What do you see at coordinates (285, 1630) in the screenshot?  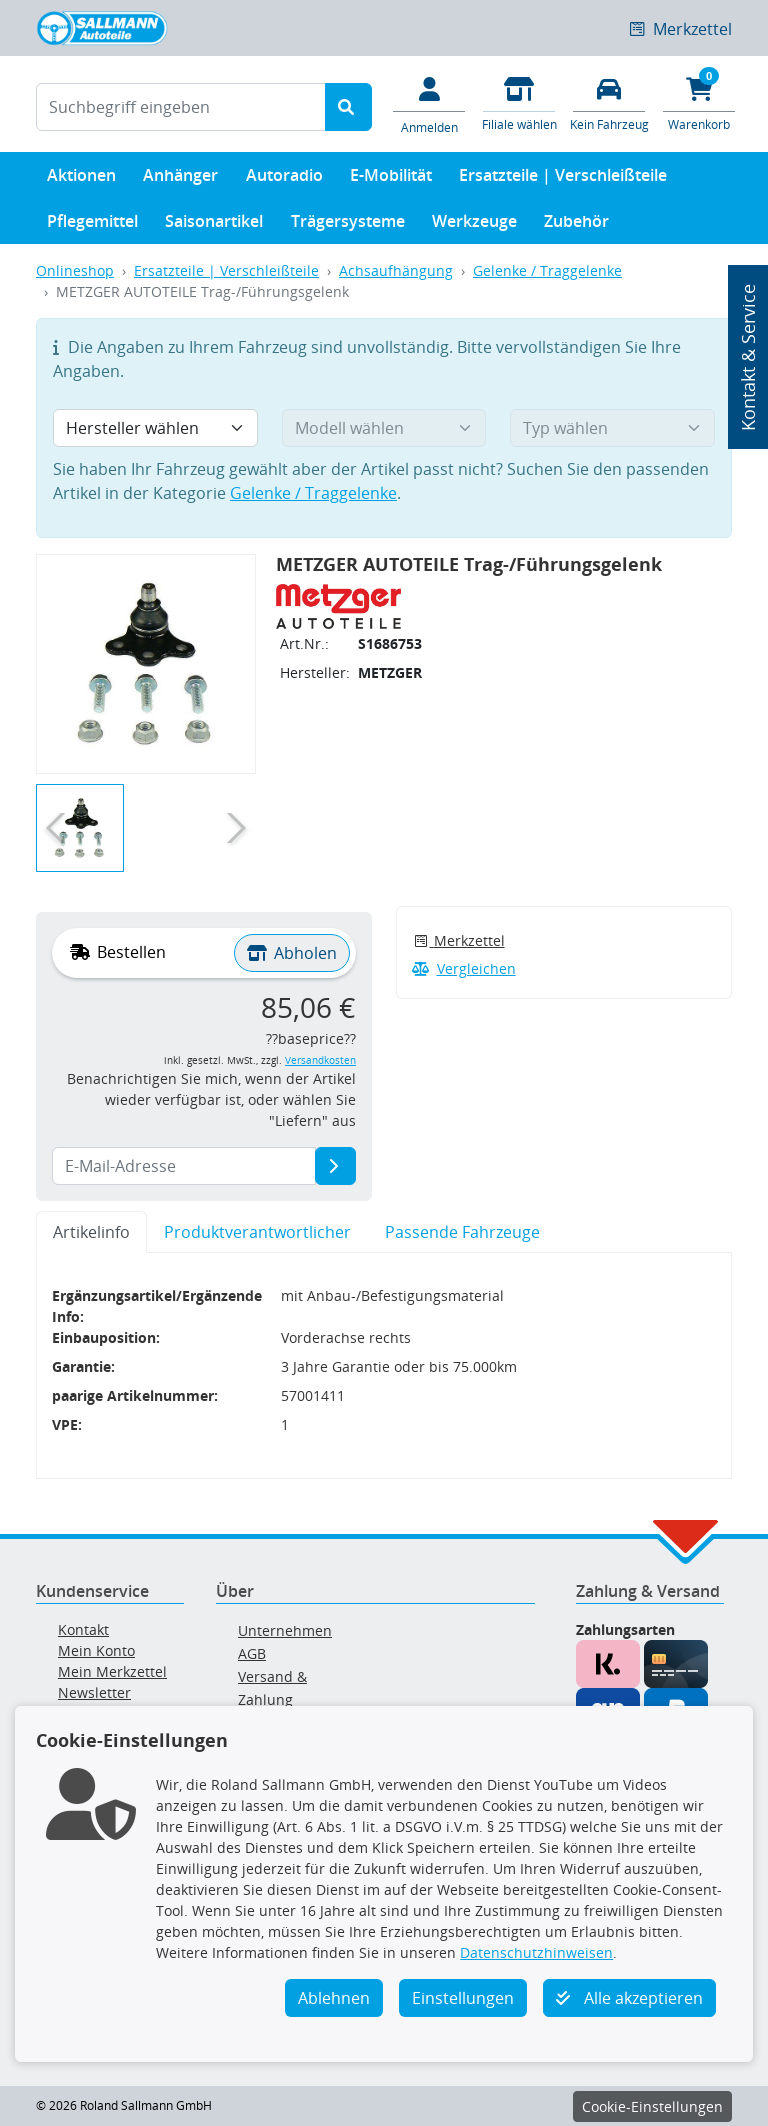 I see `Unternehmen` at bounding box center [285, 1630].